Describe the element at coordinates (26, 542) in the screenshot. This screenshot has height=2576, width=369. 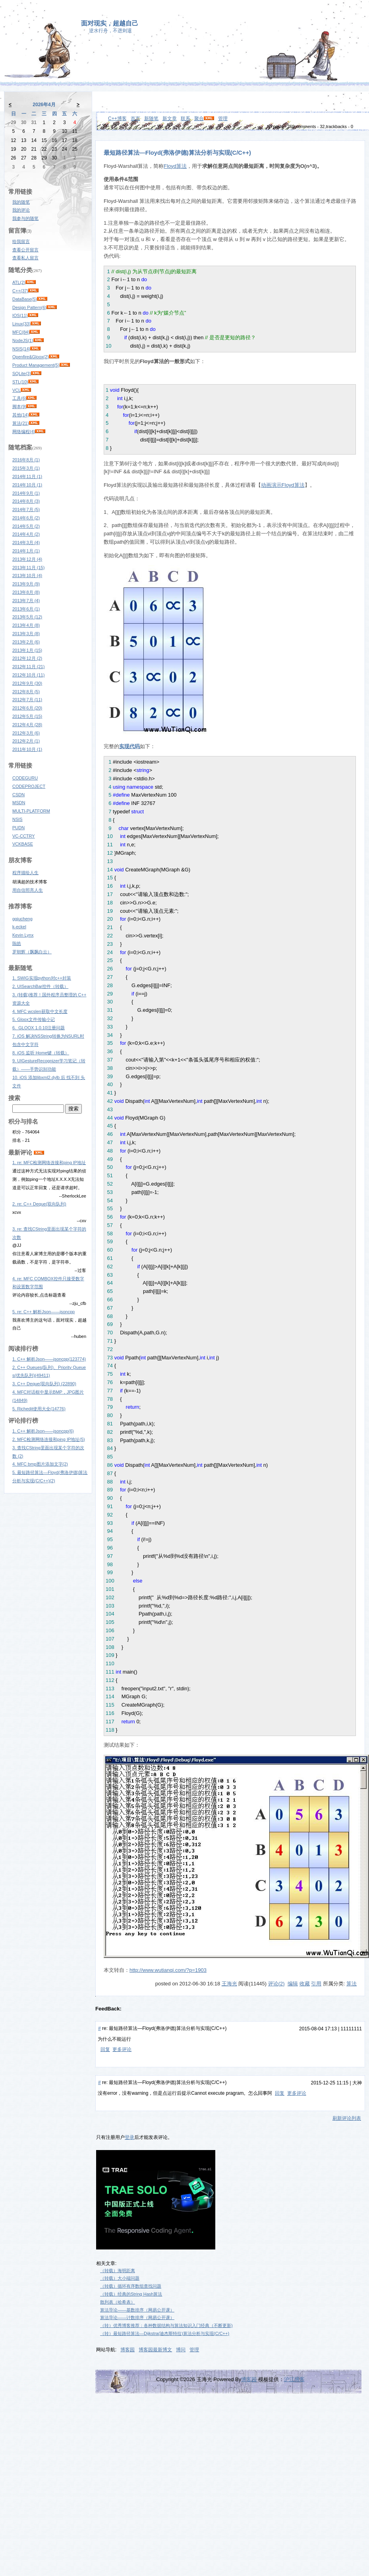
I see `2014年3月 (4)` at that location.